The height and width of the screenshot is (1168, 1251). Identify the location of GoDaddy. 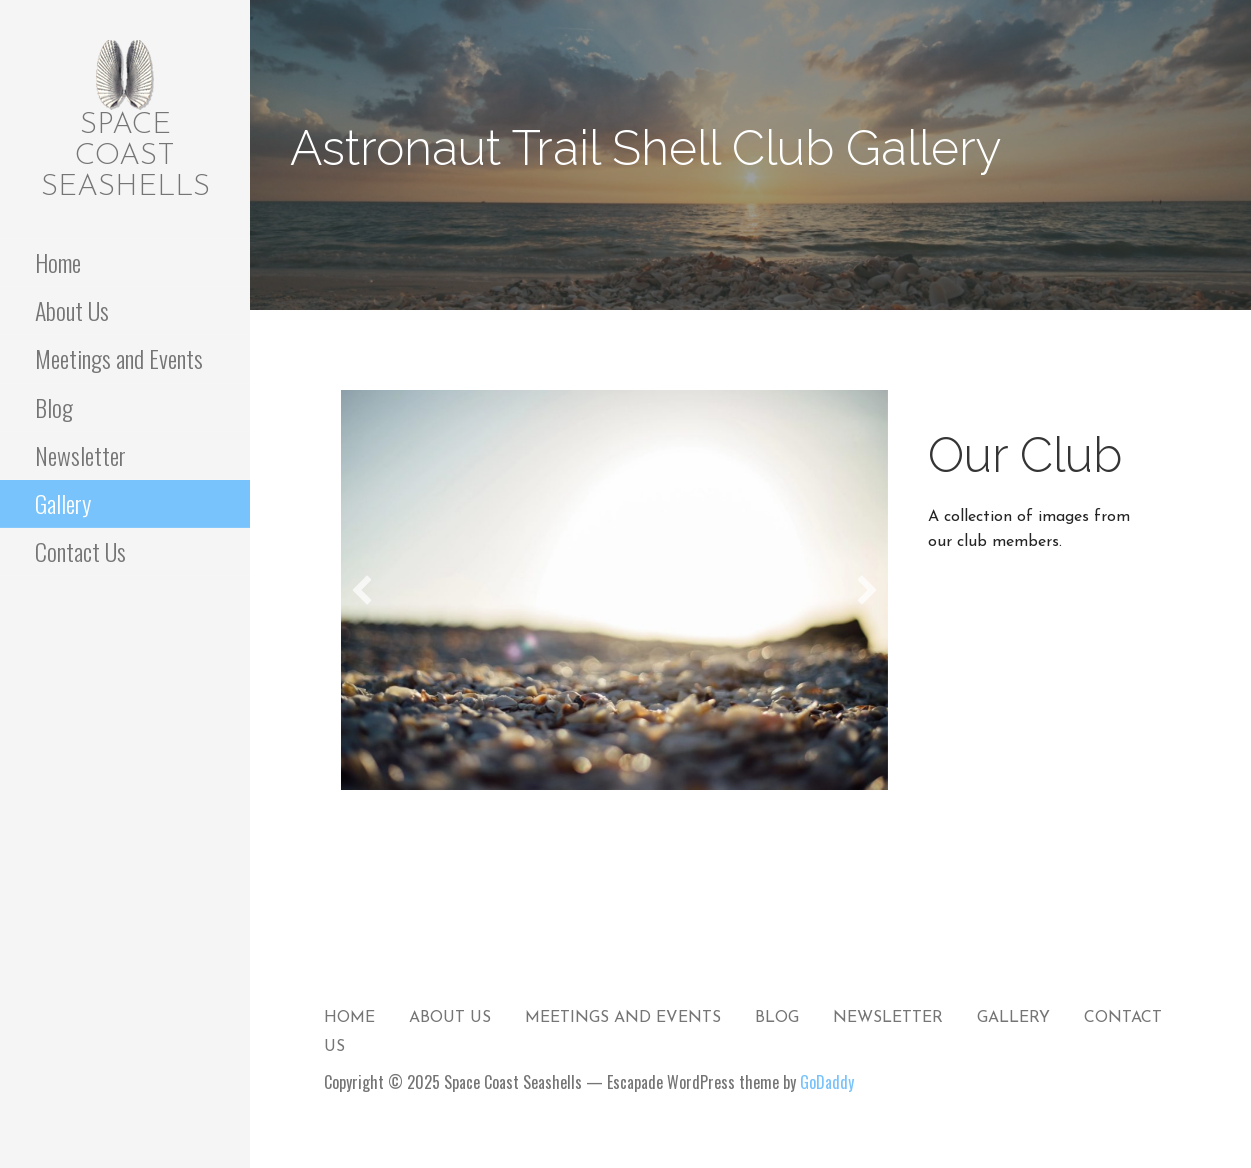
(827, 1082).